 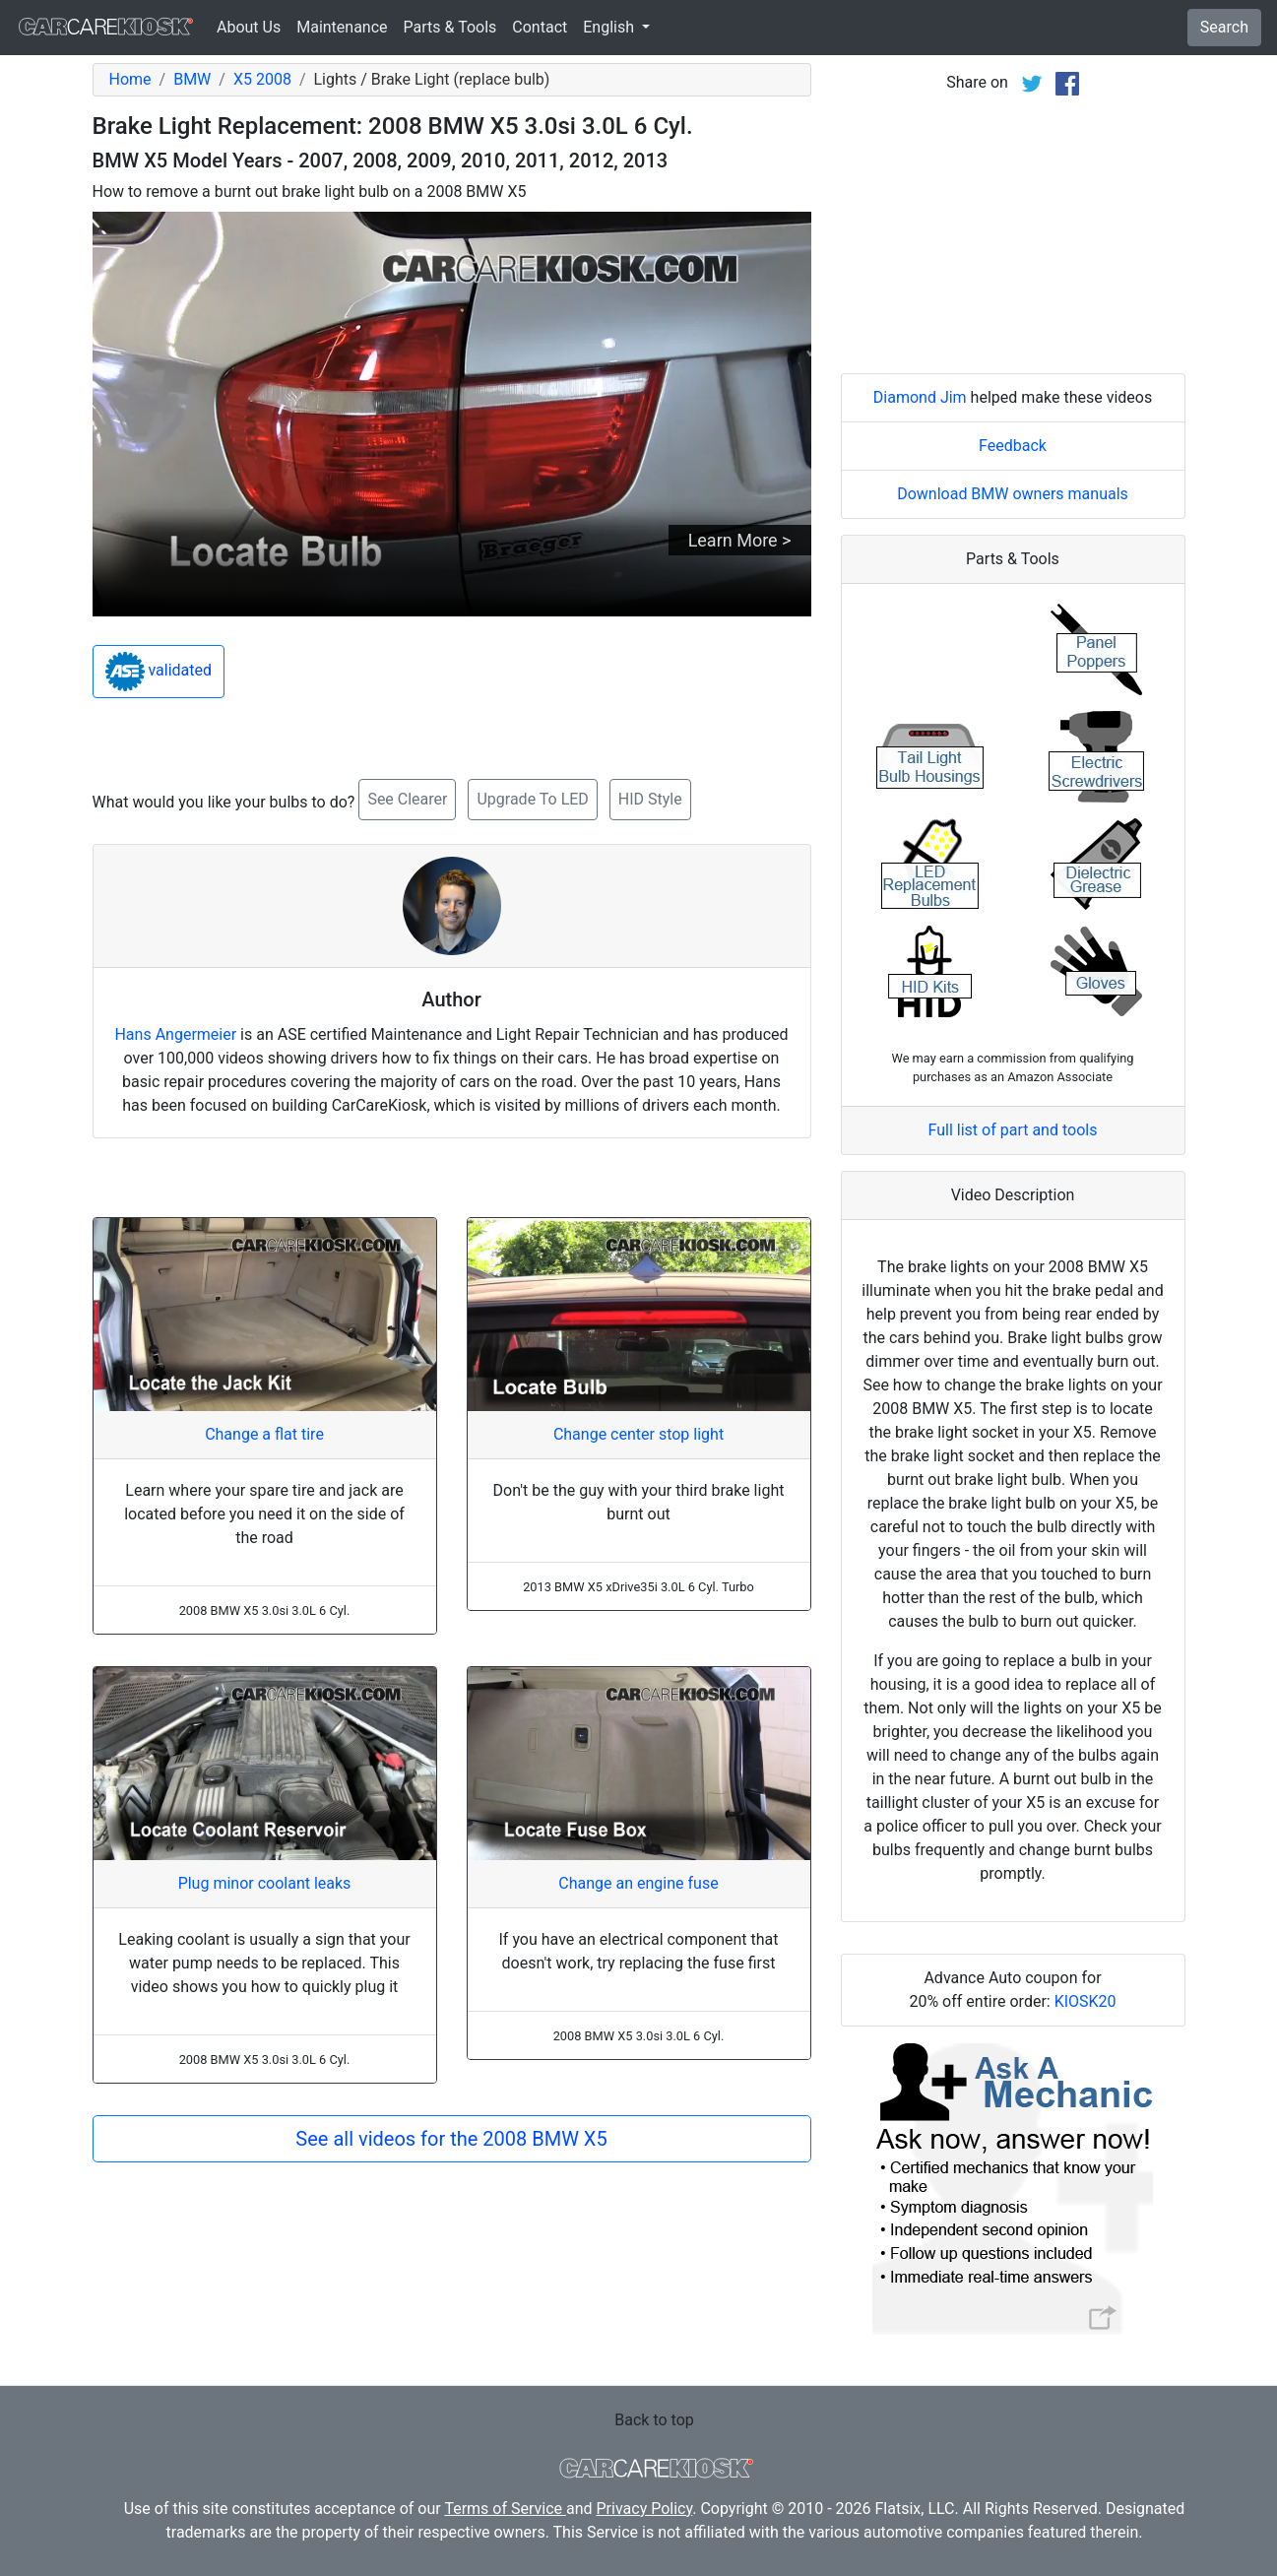 I want to click on Maintenance, so click(x=341, y=27).